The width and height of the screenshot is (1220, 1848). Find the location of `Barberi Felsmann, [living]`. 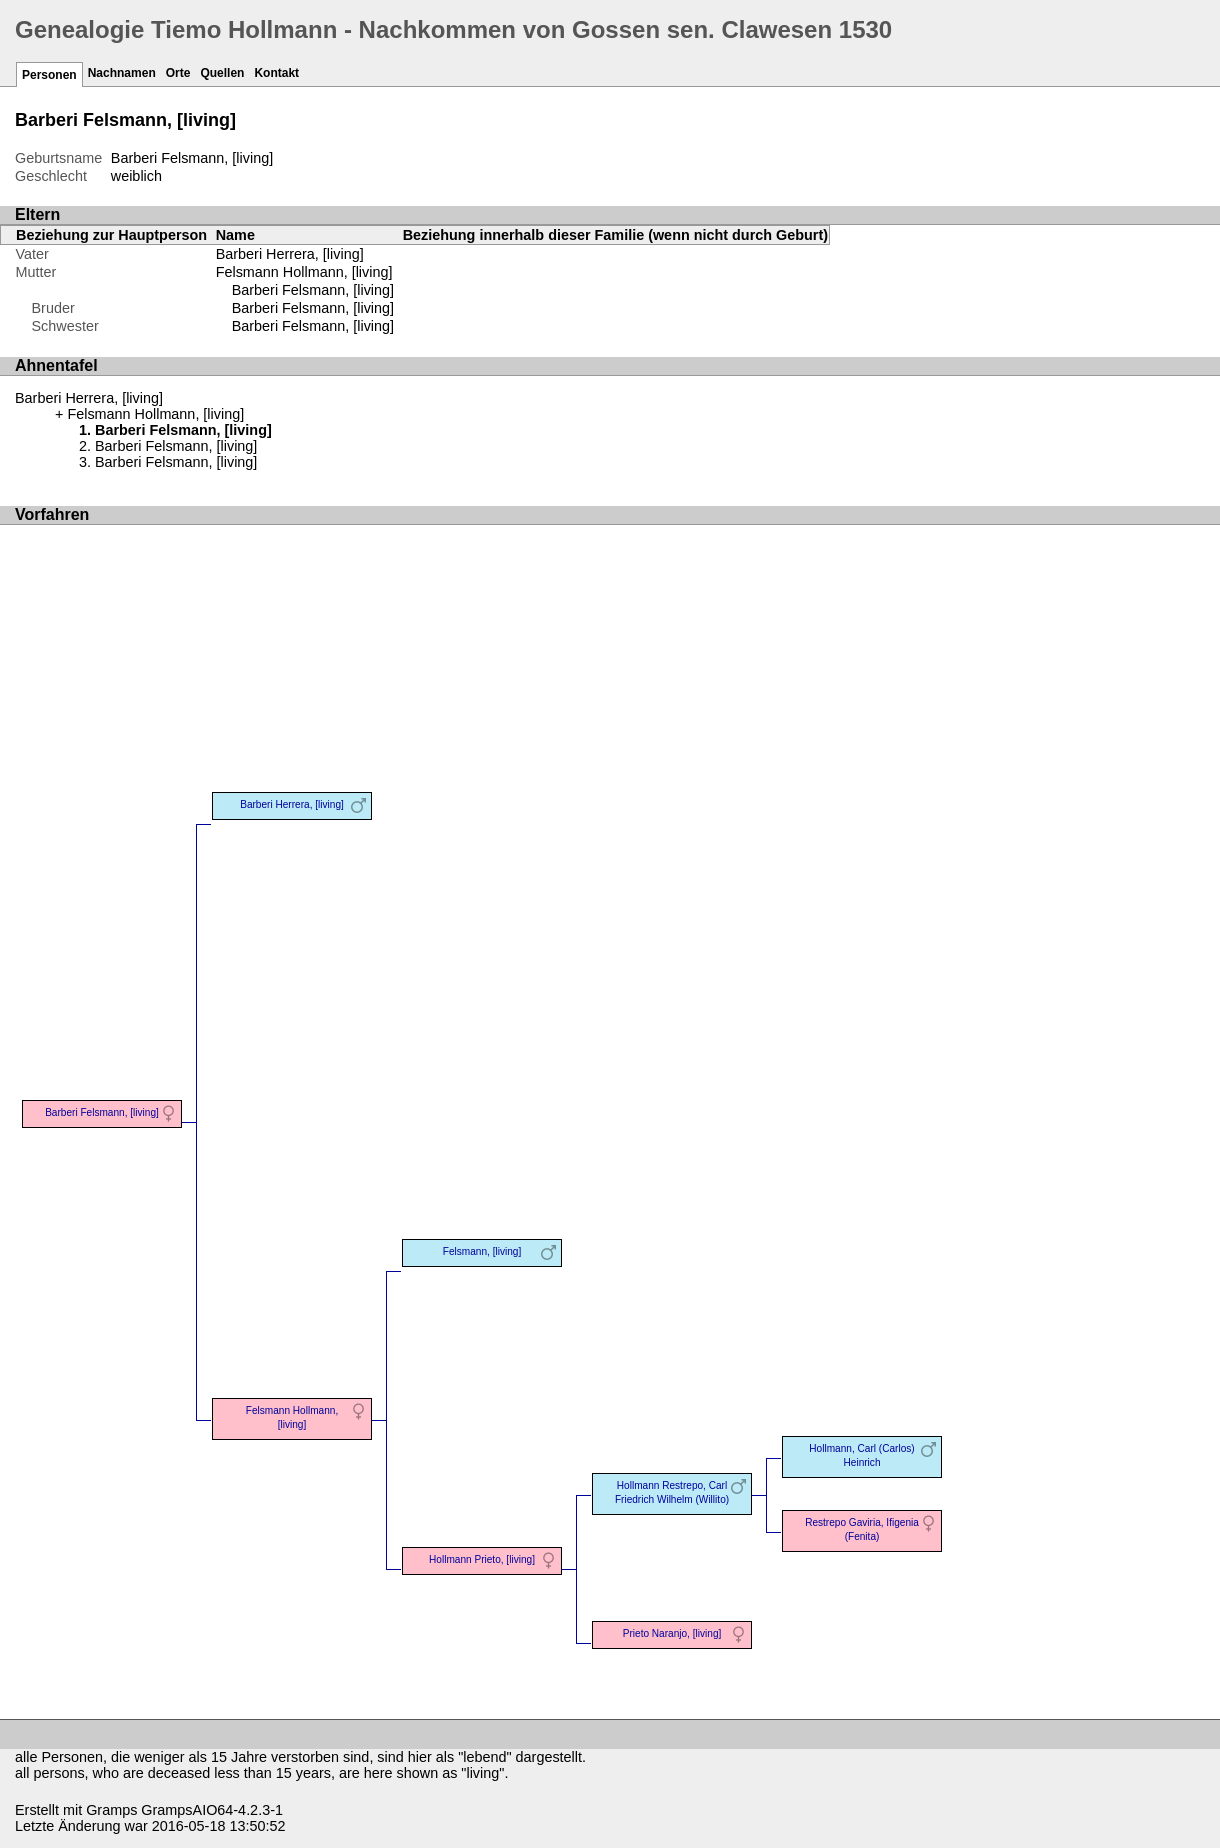

Barberi Felsmann, [living] is located at coordinates (313, 290).